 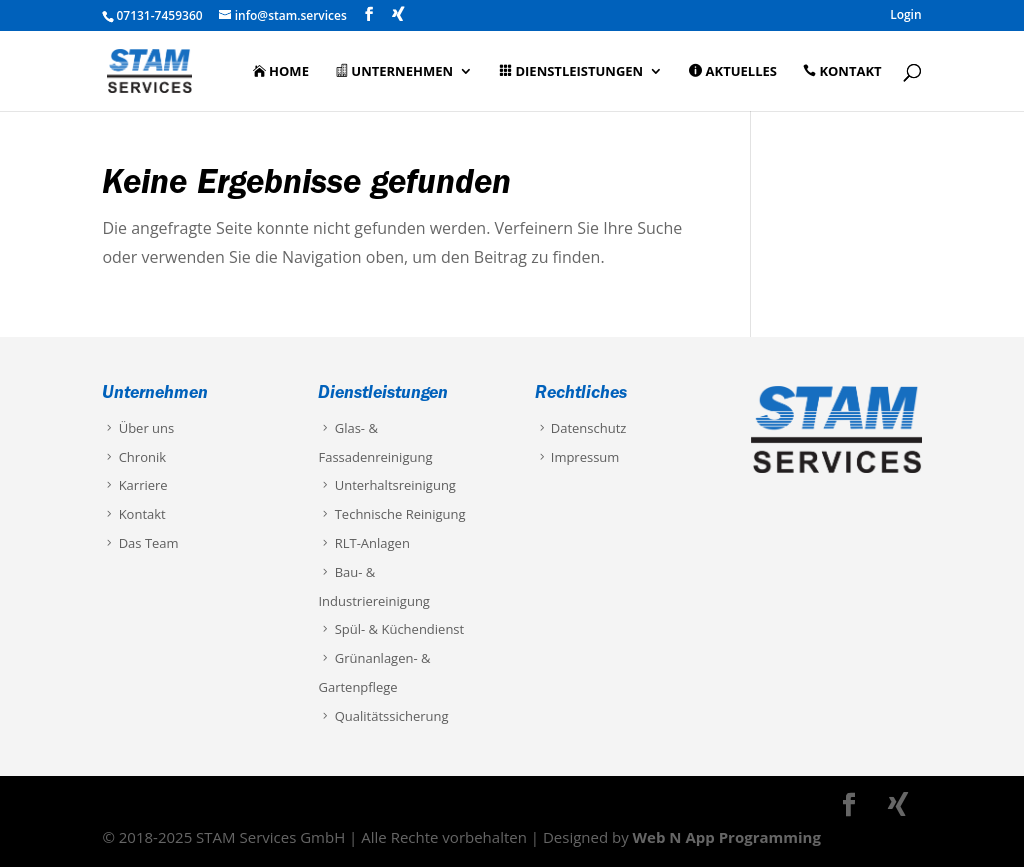 What do you see at coordinates (577, 457) in the screenshot?
I see `Impressum` at bounding box center [577, 457].